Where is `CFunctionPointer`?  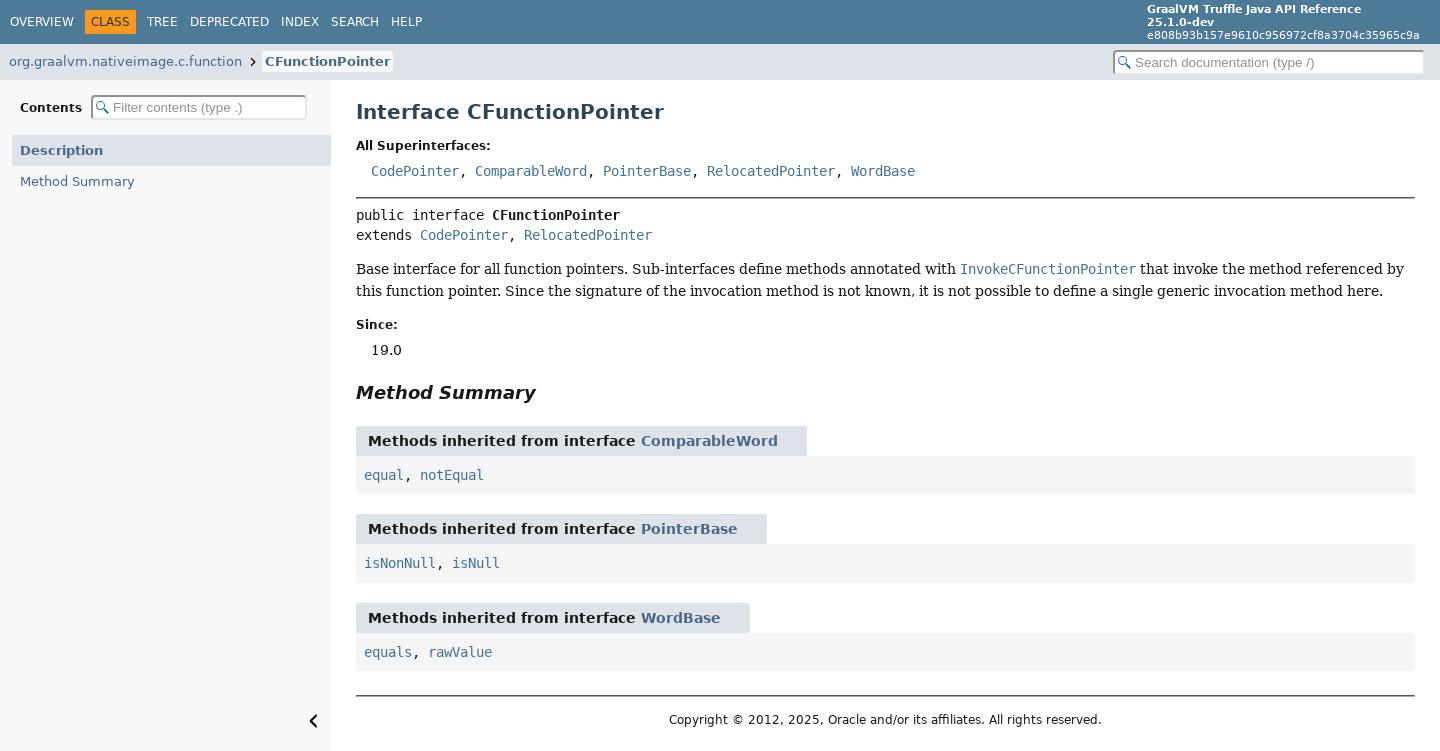 CFunctionPointer is located at coordinates (327, 61).